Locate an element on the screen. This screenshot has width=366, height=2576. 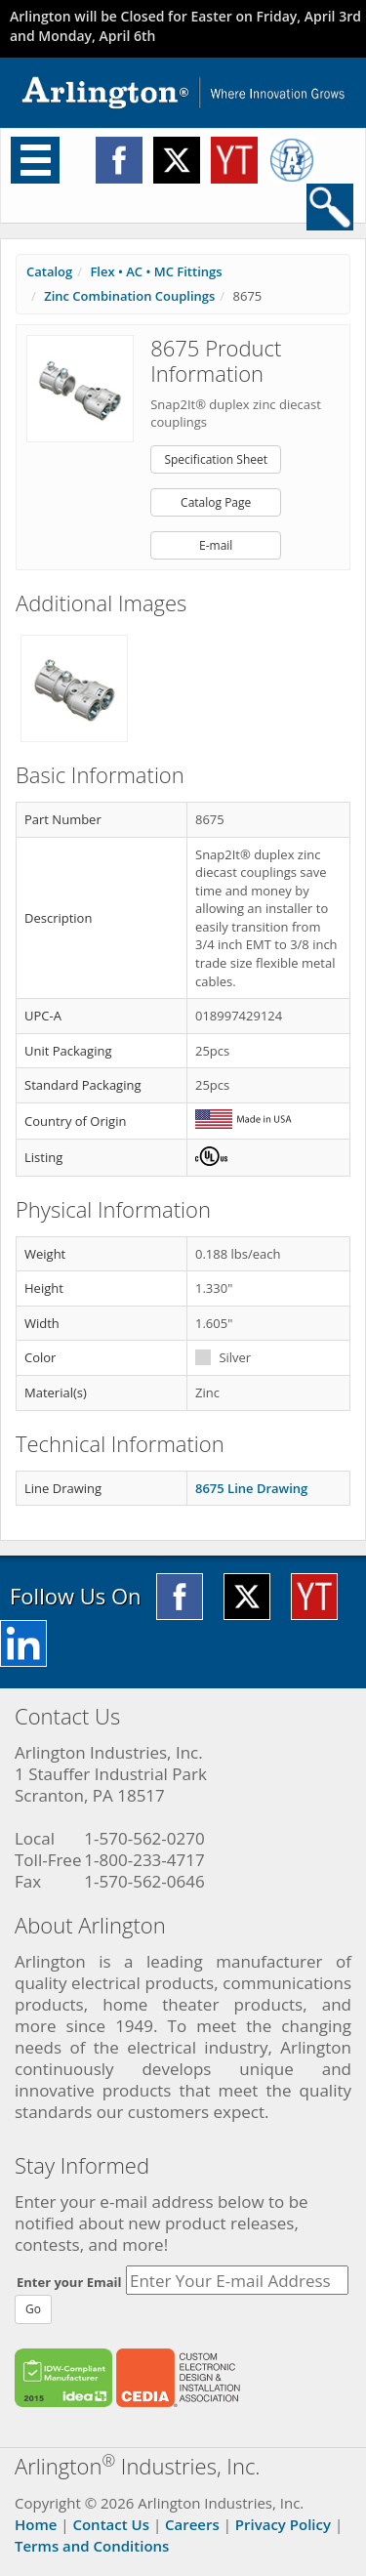
Contact Us is located at coordinates (110, 2524).